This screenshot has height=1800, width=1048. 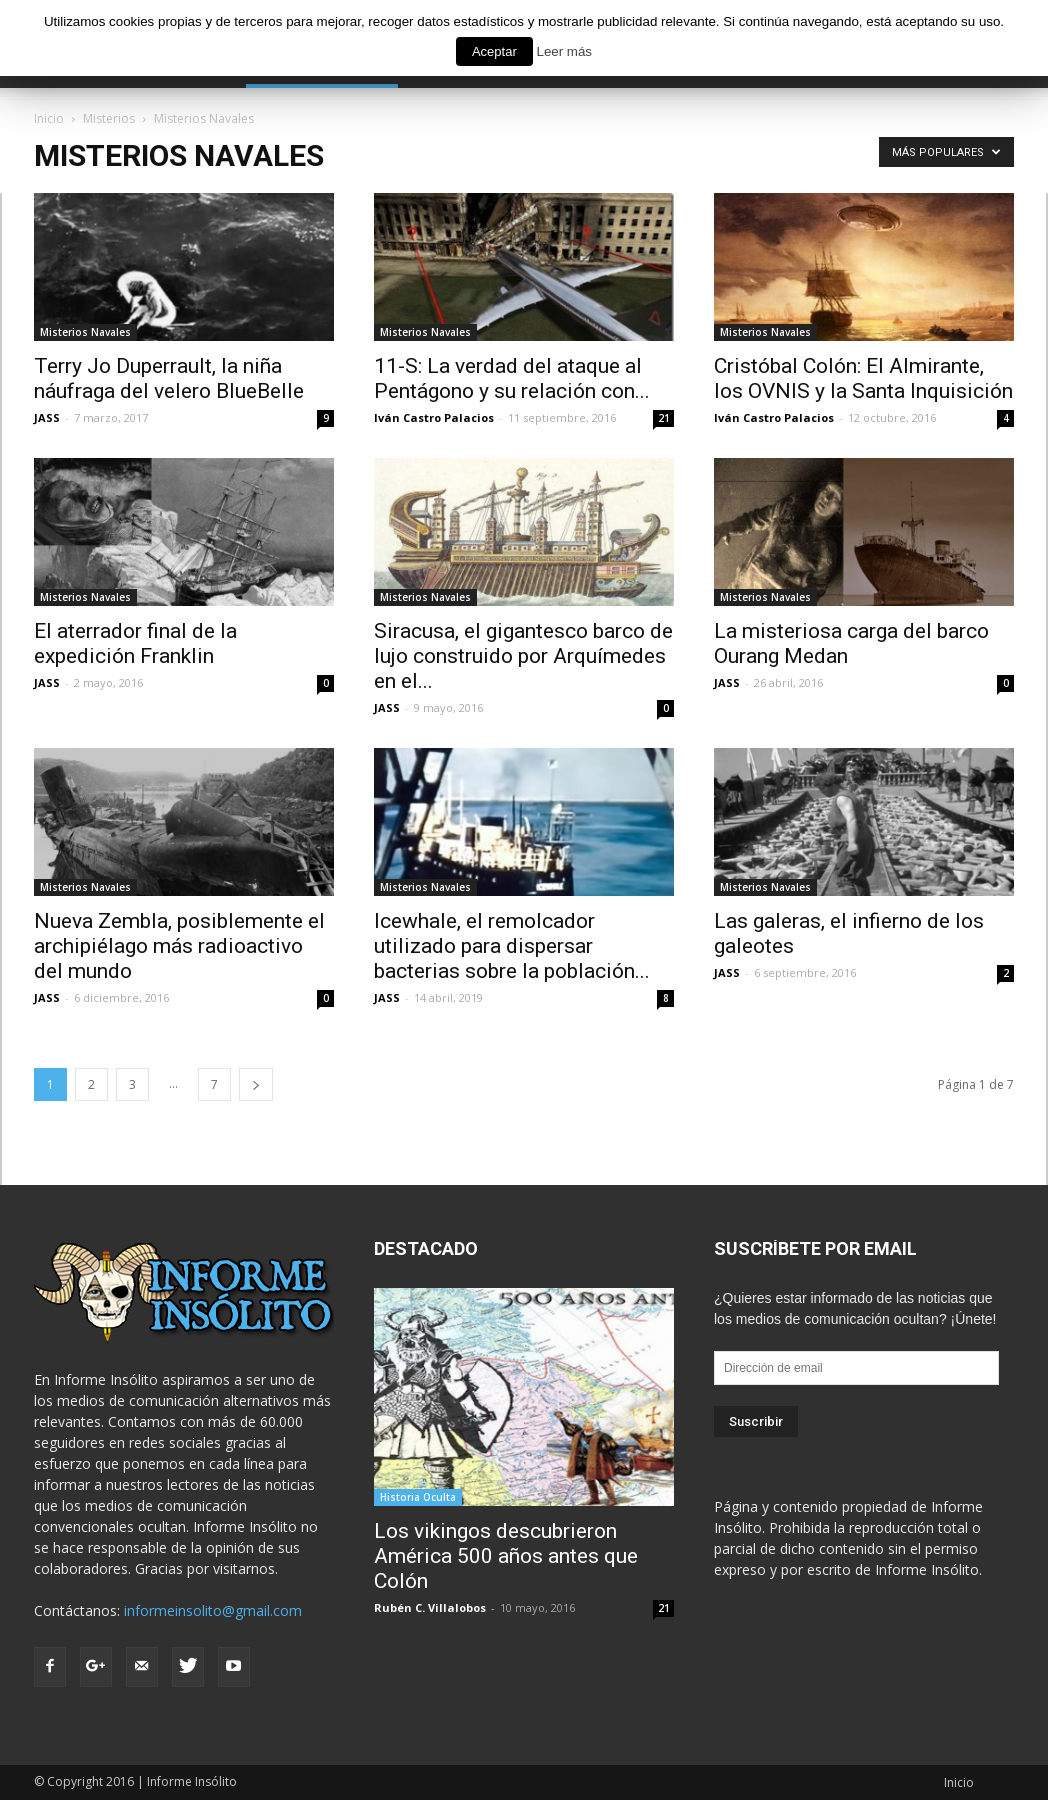 What do you see at coordinates (523, 656) in the screenshot?
I see `Siracusa, el gigantesco barco de lujo construido por Arquímedes en el...` at bounding box center [523, 656].